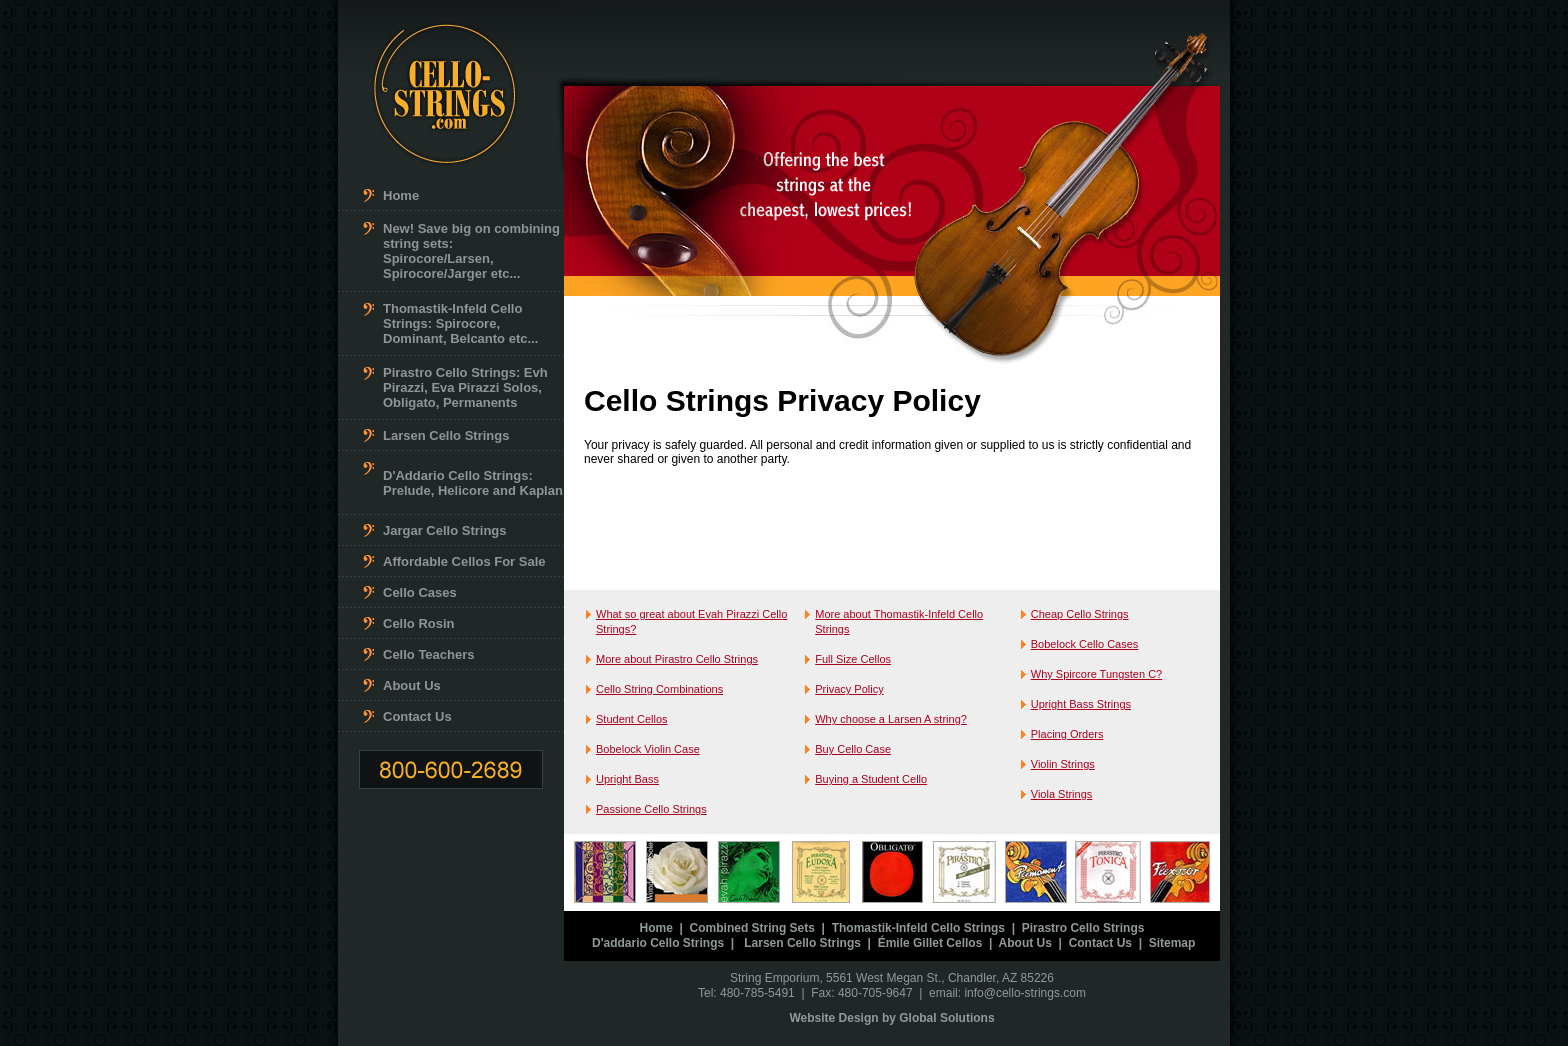 This screenshot has height=1046, width=1568. Describe the element at coordinates (658, 943) in the screenshot. I see `D'addario Cello Strings` at that location.